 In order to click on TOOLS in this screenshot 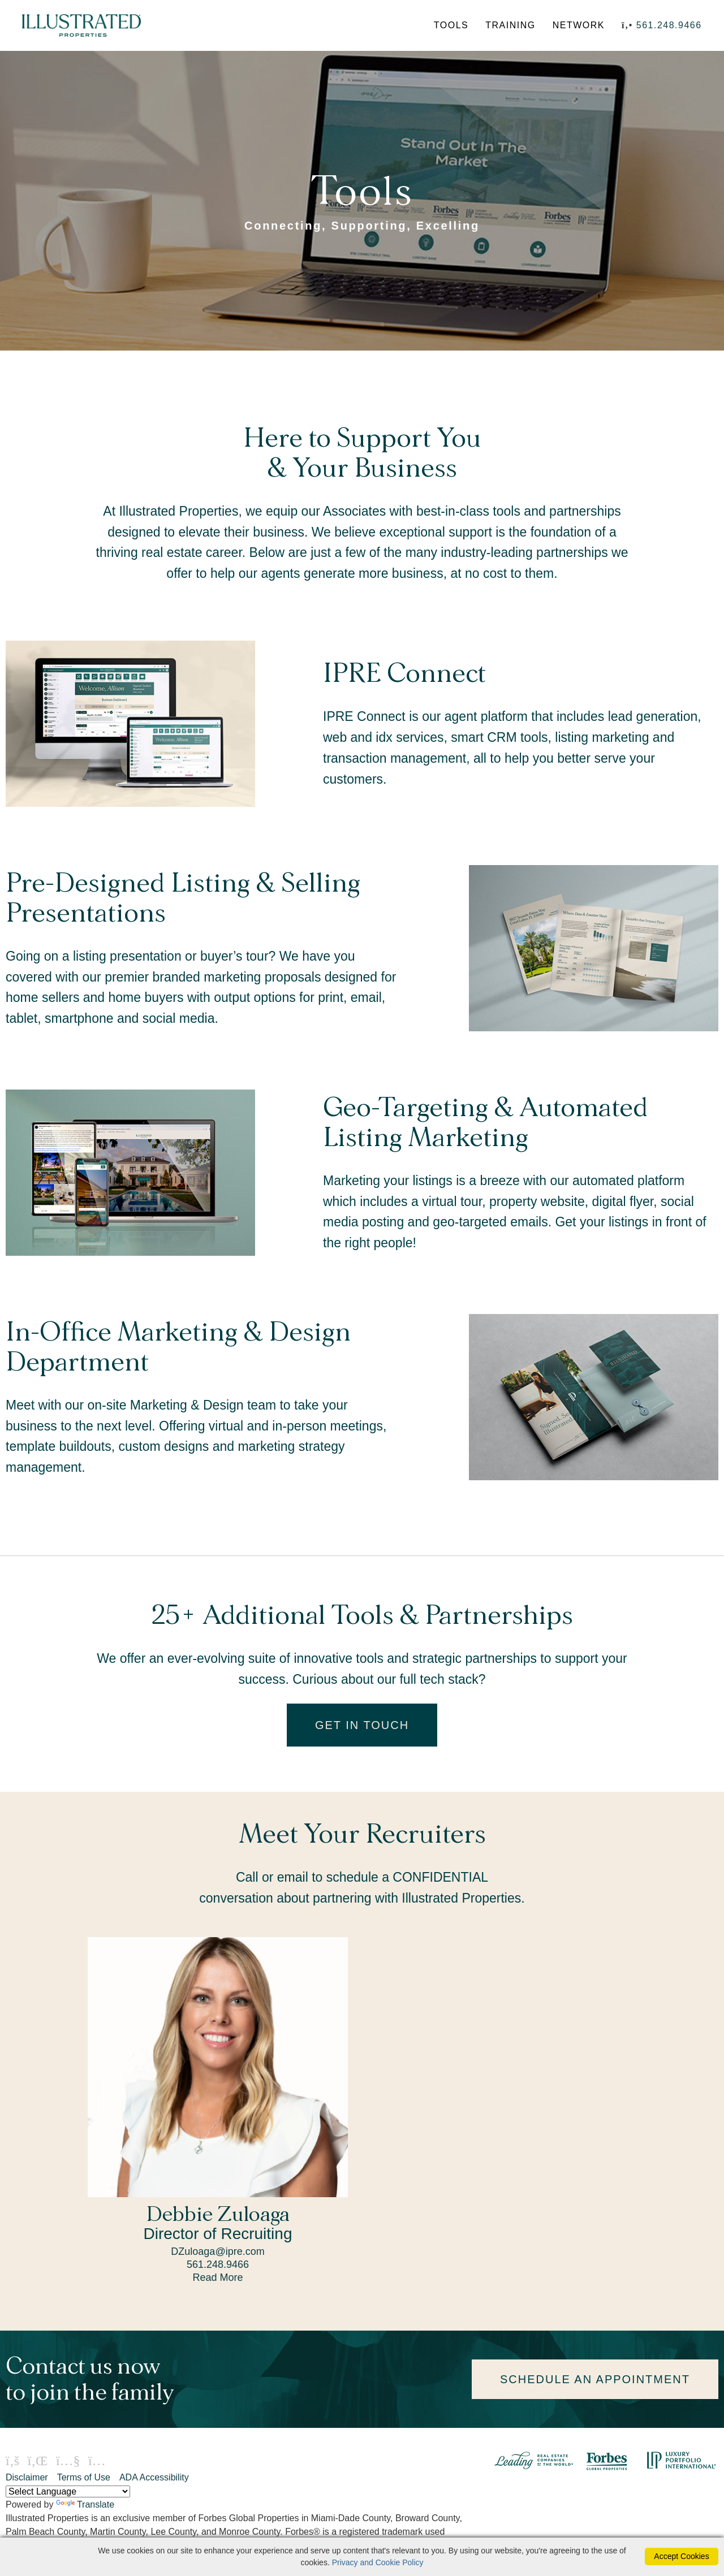, I will do `click(450, 26)`.